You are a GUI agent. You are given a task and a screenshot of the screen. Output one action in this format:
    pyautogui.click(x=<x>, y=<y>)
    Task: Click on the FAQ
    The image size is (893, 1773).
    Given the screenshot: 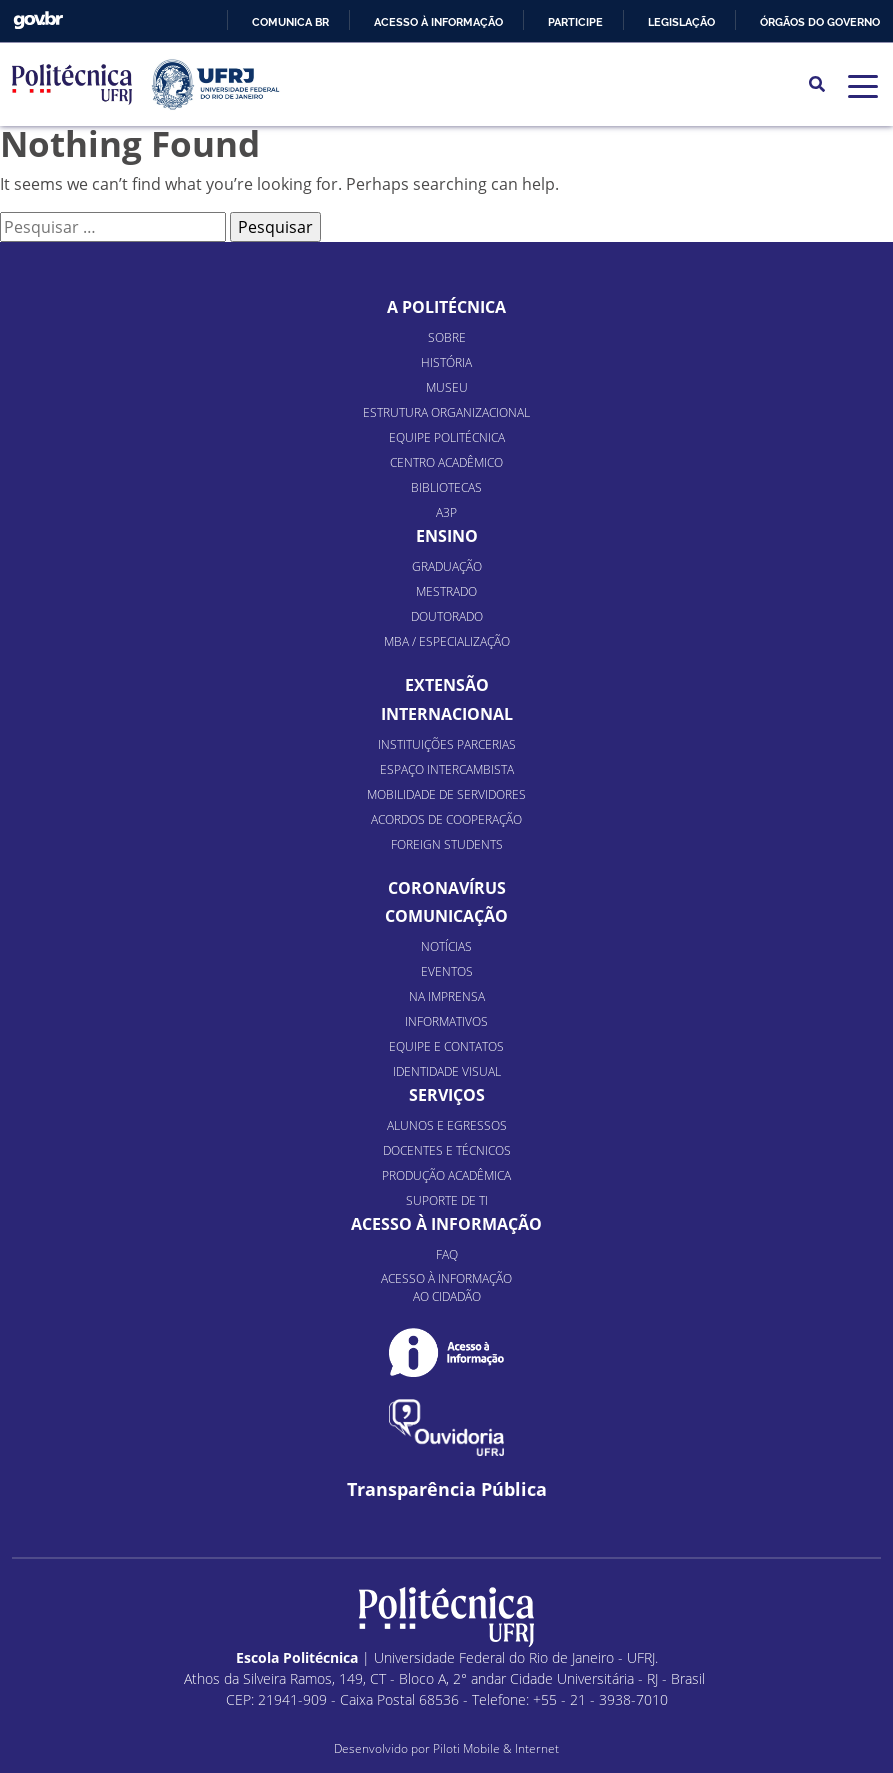 What is the action you would take?
    pyautogui.click(x=447, y=1254)
    